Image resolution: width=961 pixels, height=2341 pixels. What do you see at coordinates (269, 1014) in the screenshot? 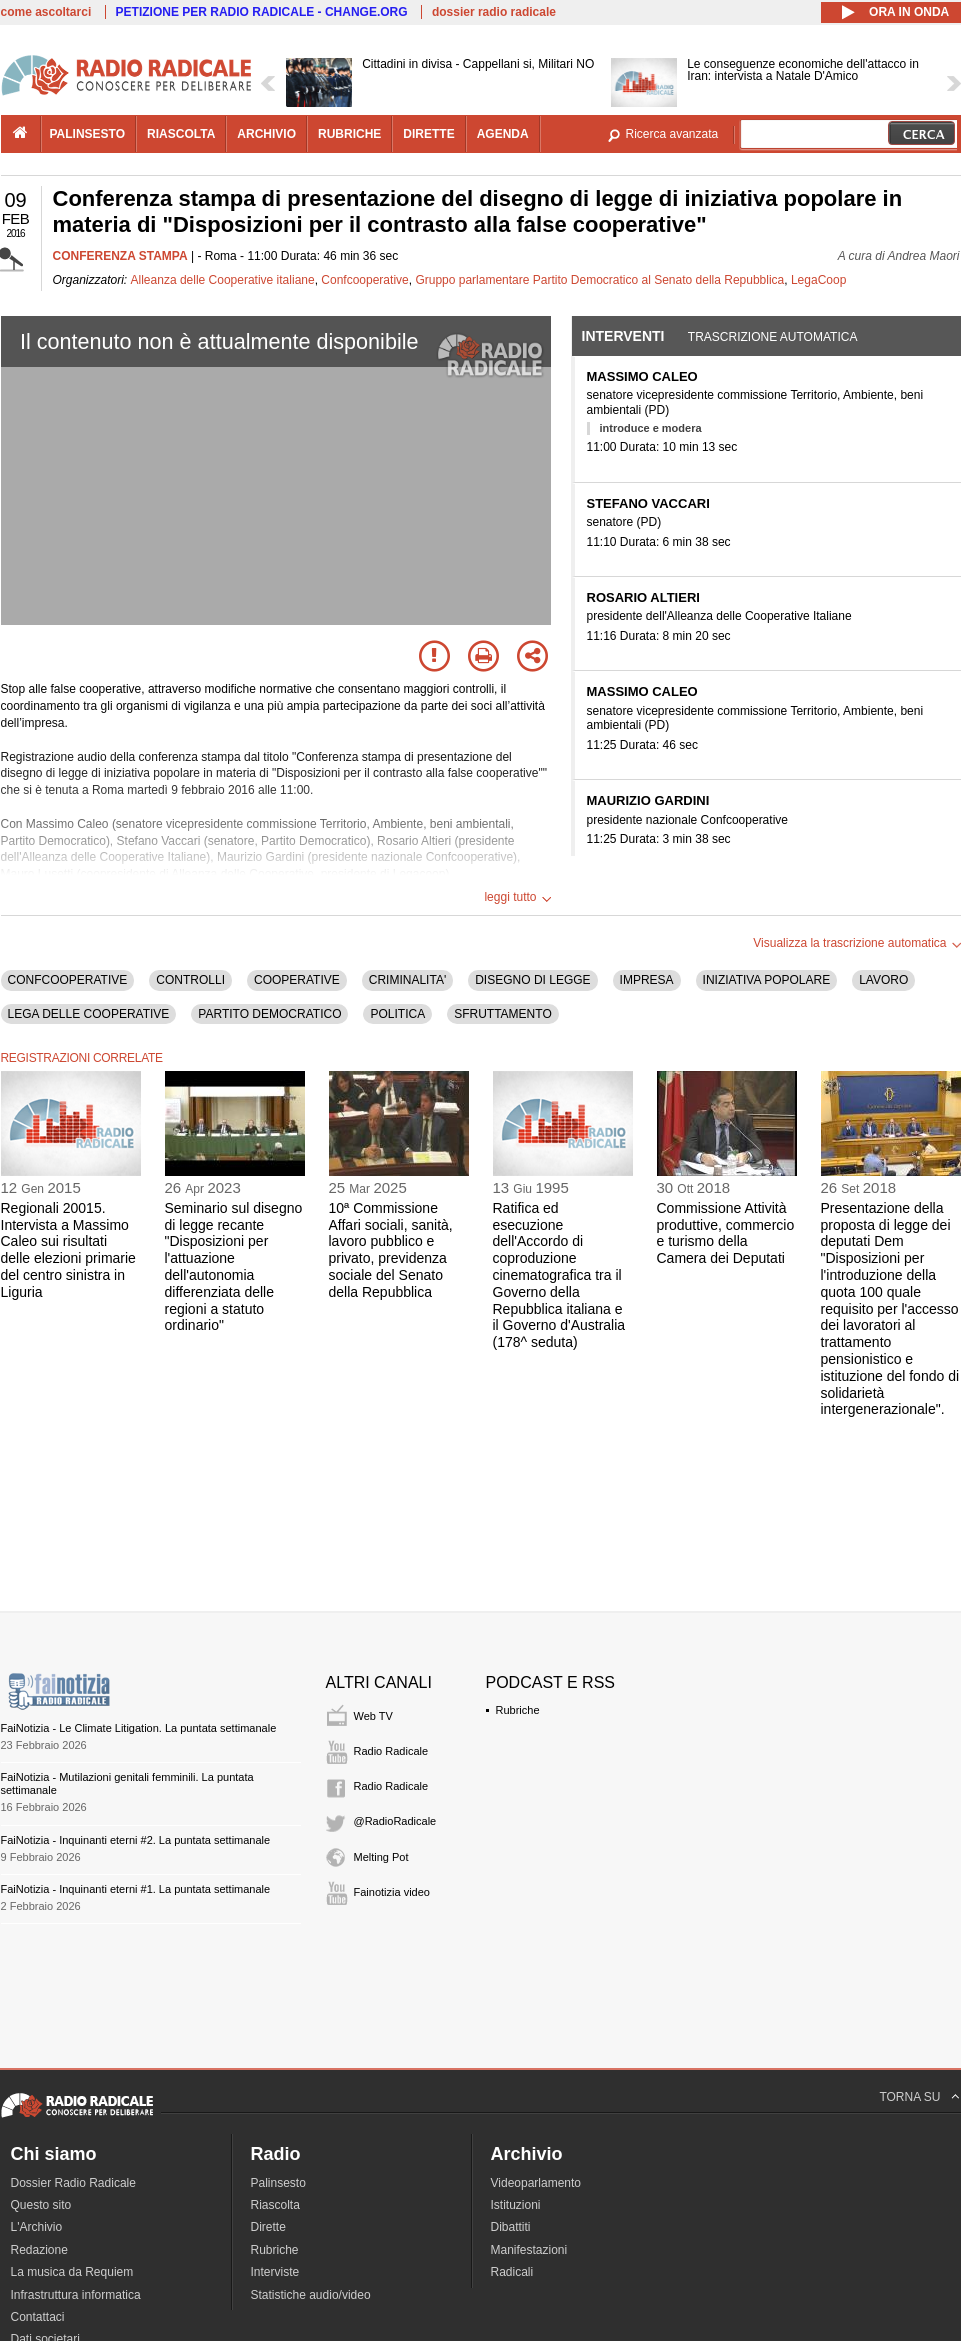
I see `PARTITO DEMOCRATICO` at bounding box center [269, 1014].